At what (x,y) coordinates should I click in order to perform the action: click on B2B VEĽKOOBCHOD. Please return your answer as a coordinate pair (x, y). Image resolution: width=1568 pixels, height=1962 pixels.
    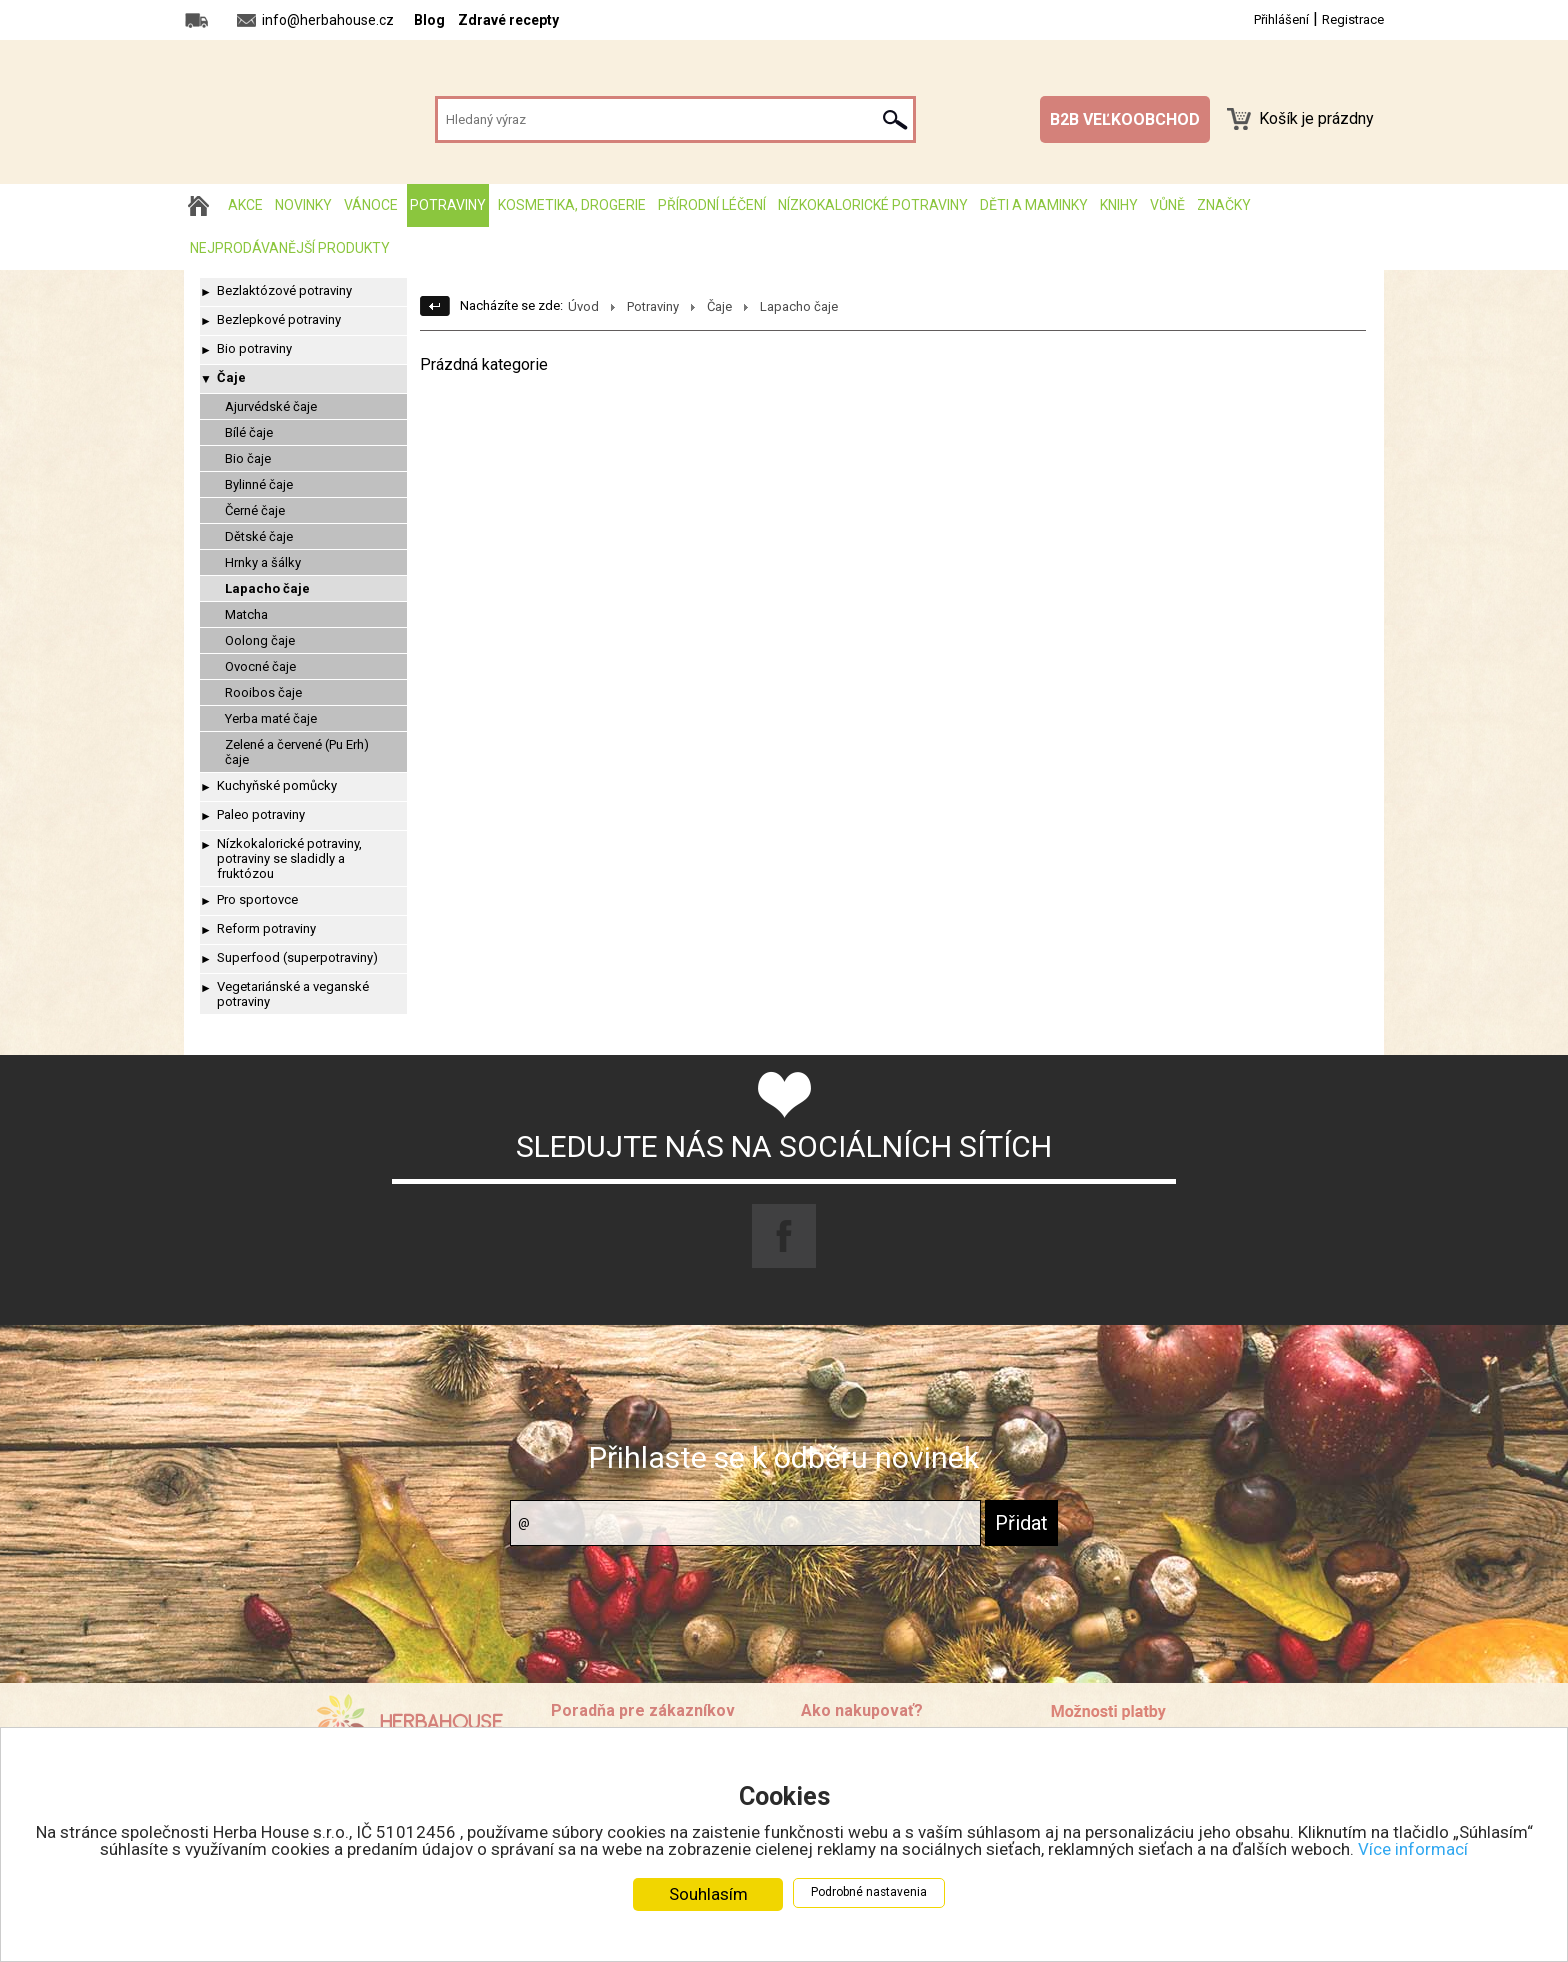
    Looking at the image, I should click on (1125, 119).